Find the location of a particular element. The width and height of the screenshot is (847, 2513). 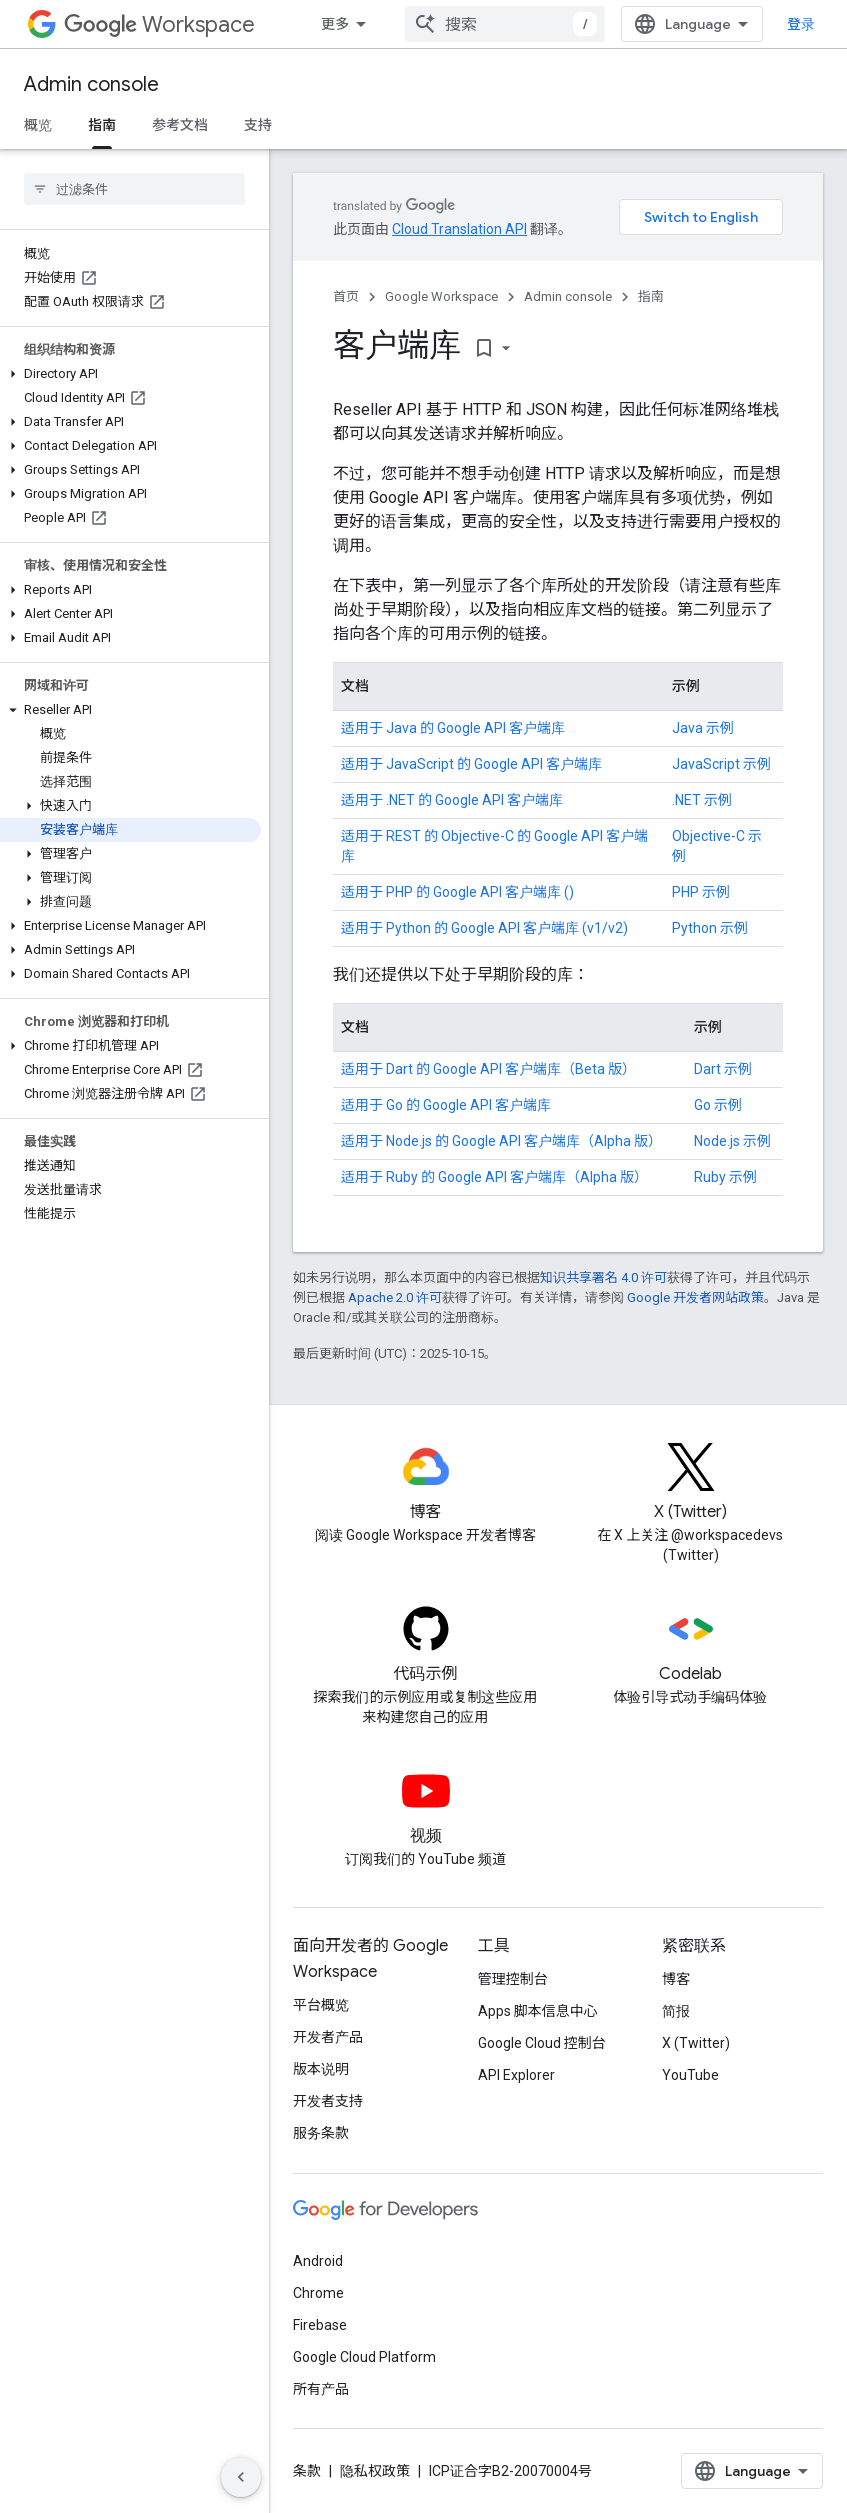

X (Twitter) is located at coordinates (696, 2043).